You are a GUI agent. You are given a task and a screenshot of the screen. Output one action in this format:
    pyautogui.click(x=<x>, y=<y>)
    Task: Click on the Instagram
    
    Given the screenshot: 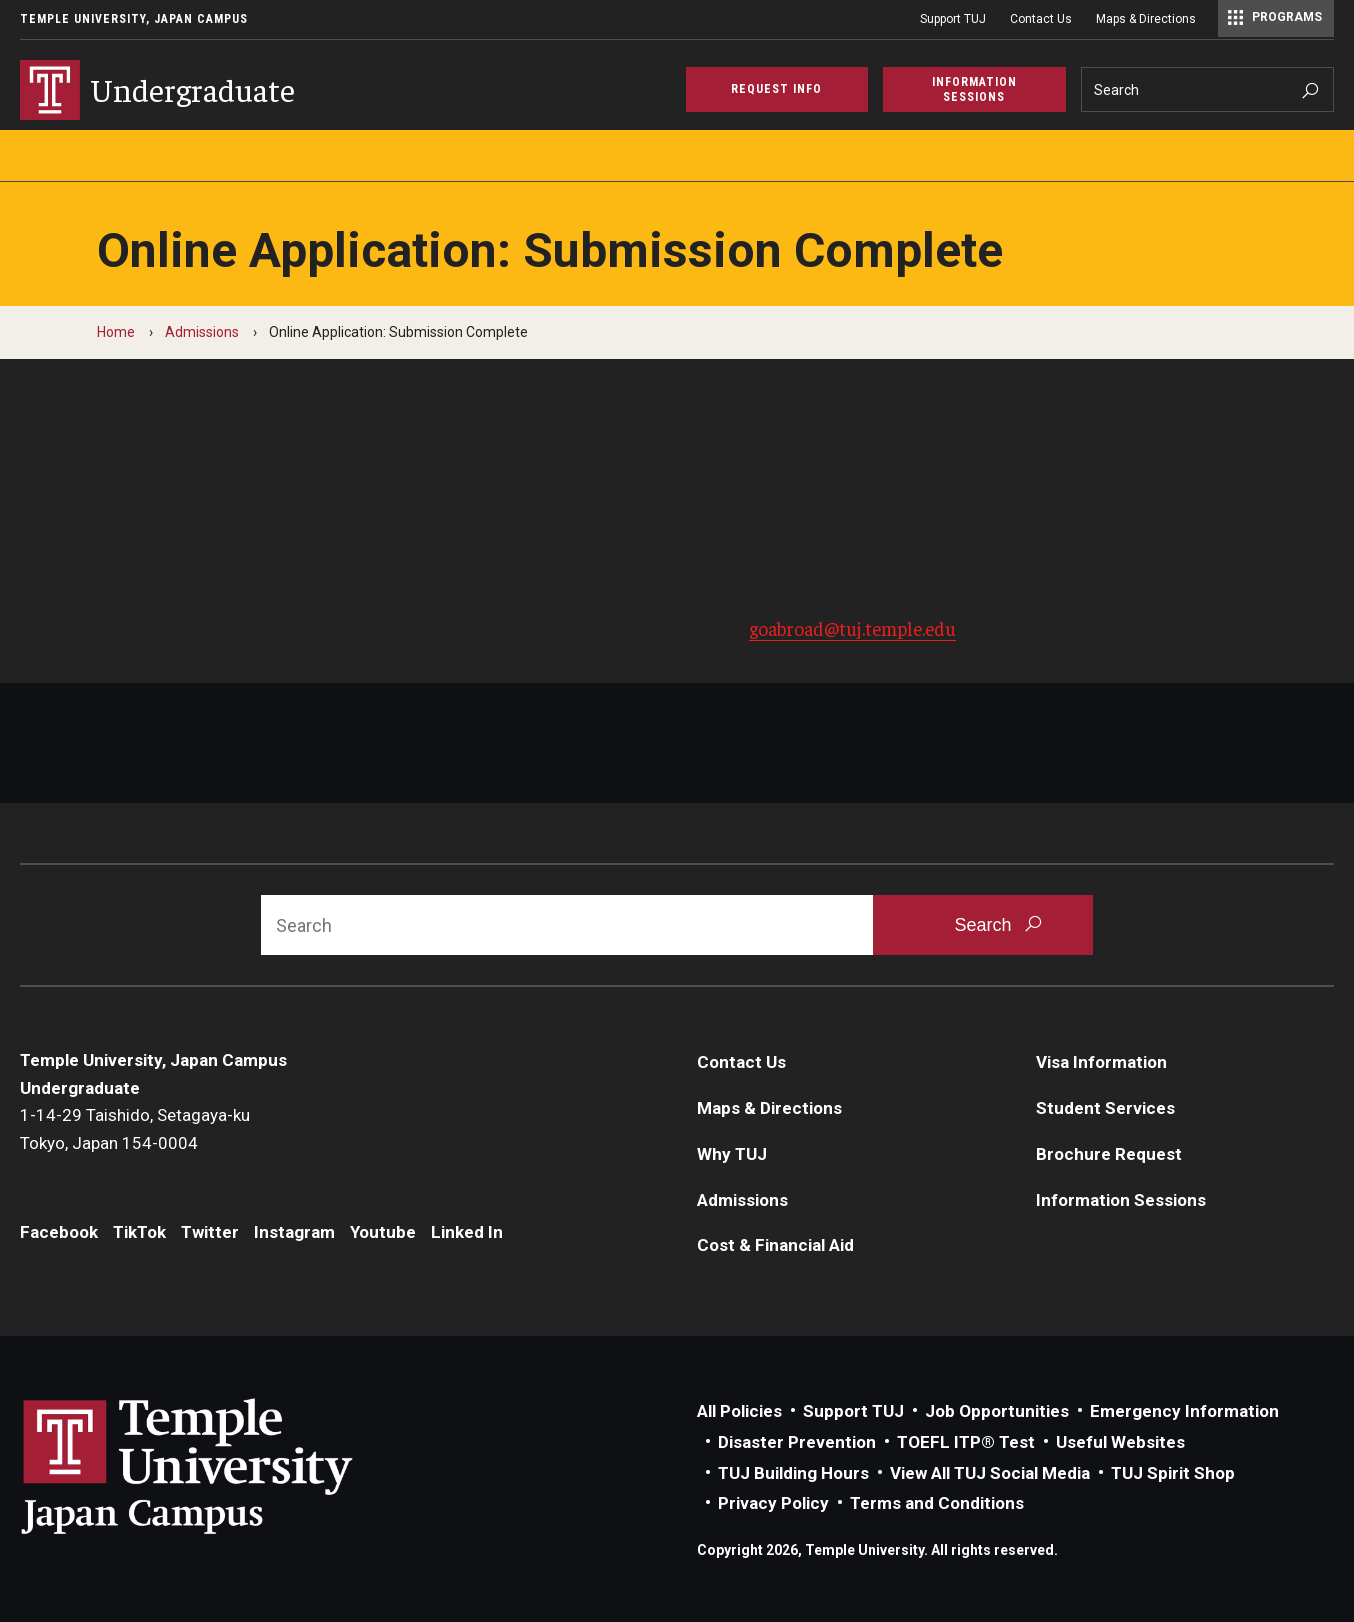 What is the action you would take?
    pyautogui.click(x=294, y=1232)
    